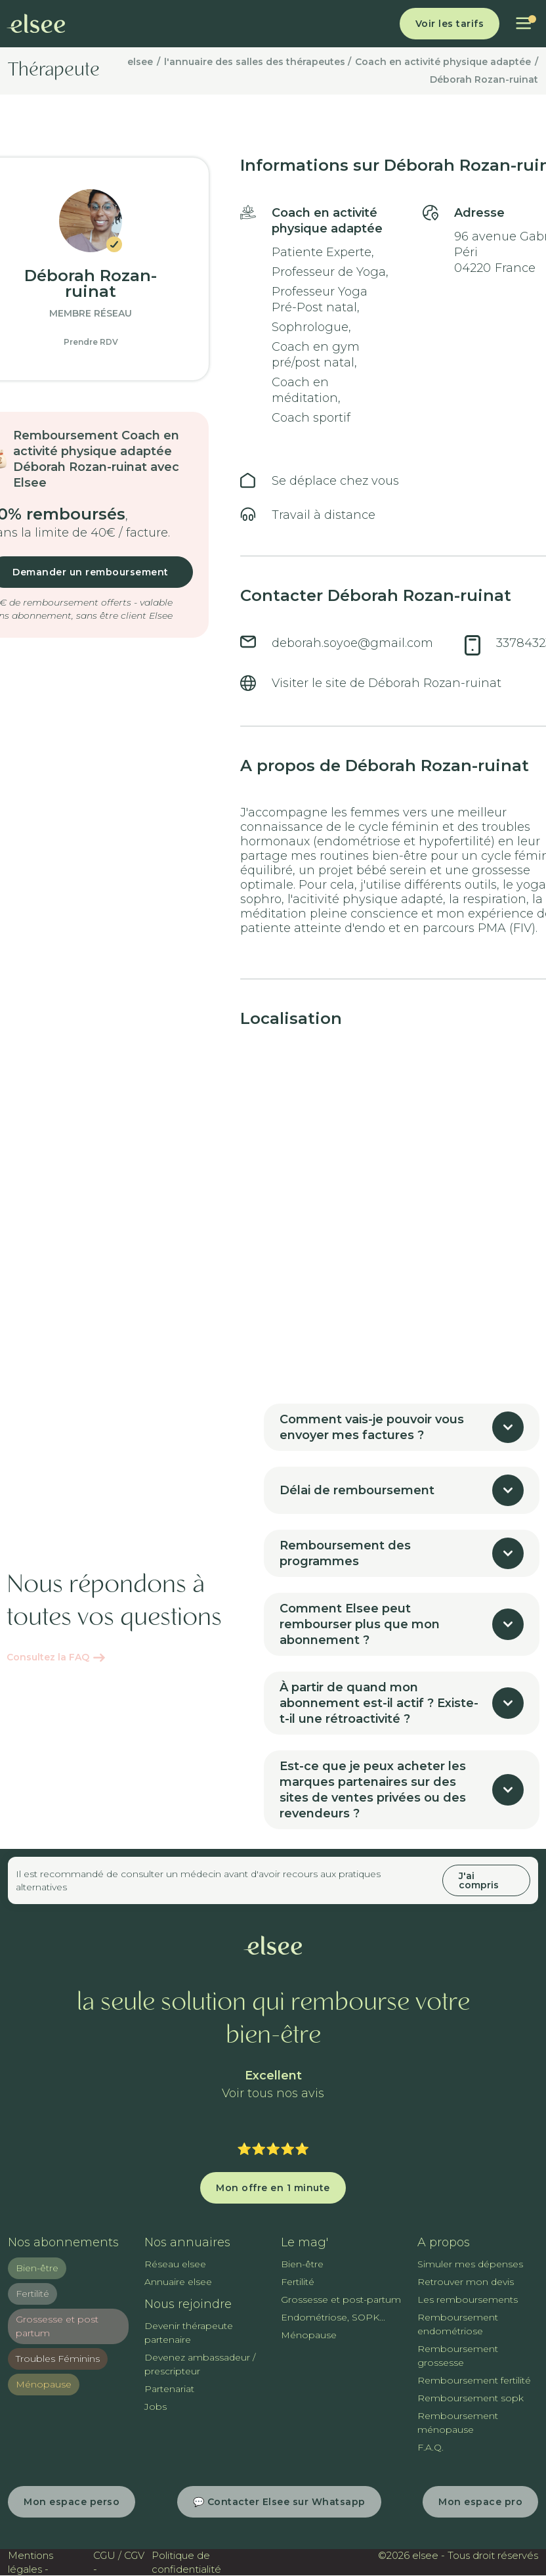  Describe the element at coordinates (449, 24) in the screenshot. I see `Voir les tarifs` at that location.